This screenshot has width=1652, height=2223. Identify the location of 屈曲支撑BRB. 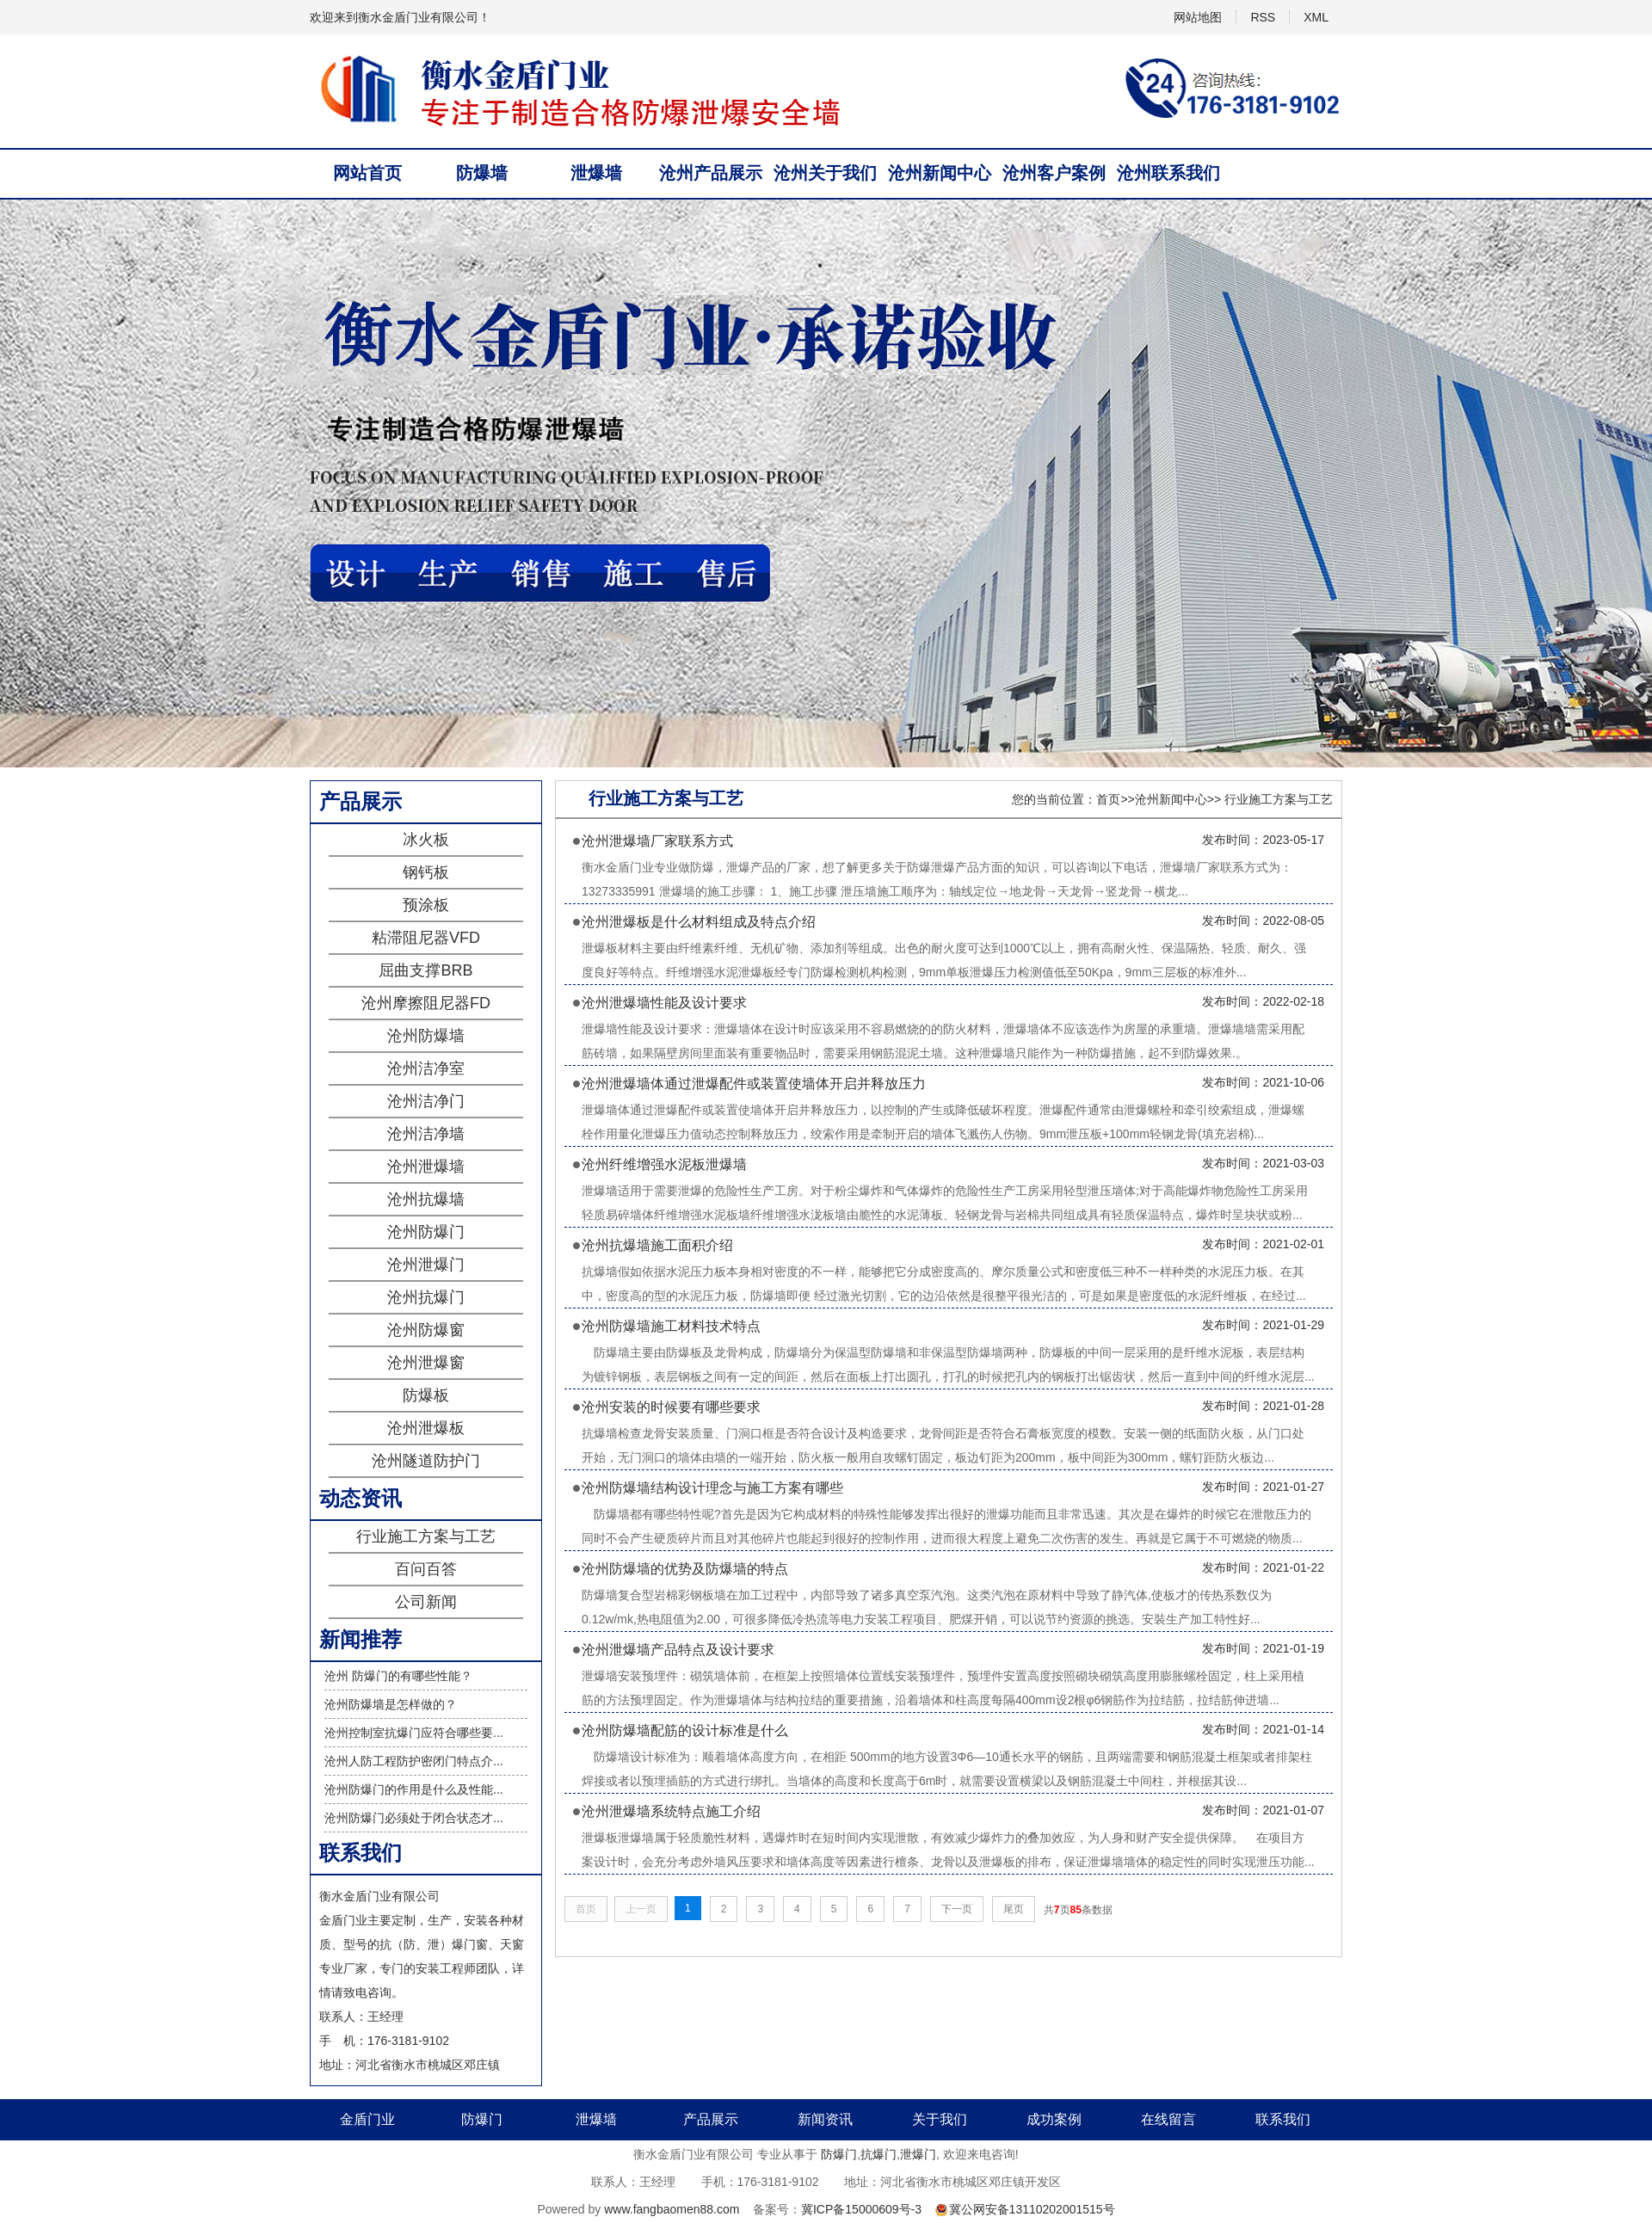
(425, 970).